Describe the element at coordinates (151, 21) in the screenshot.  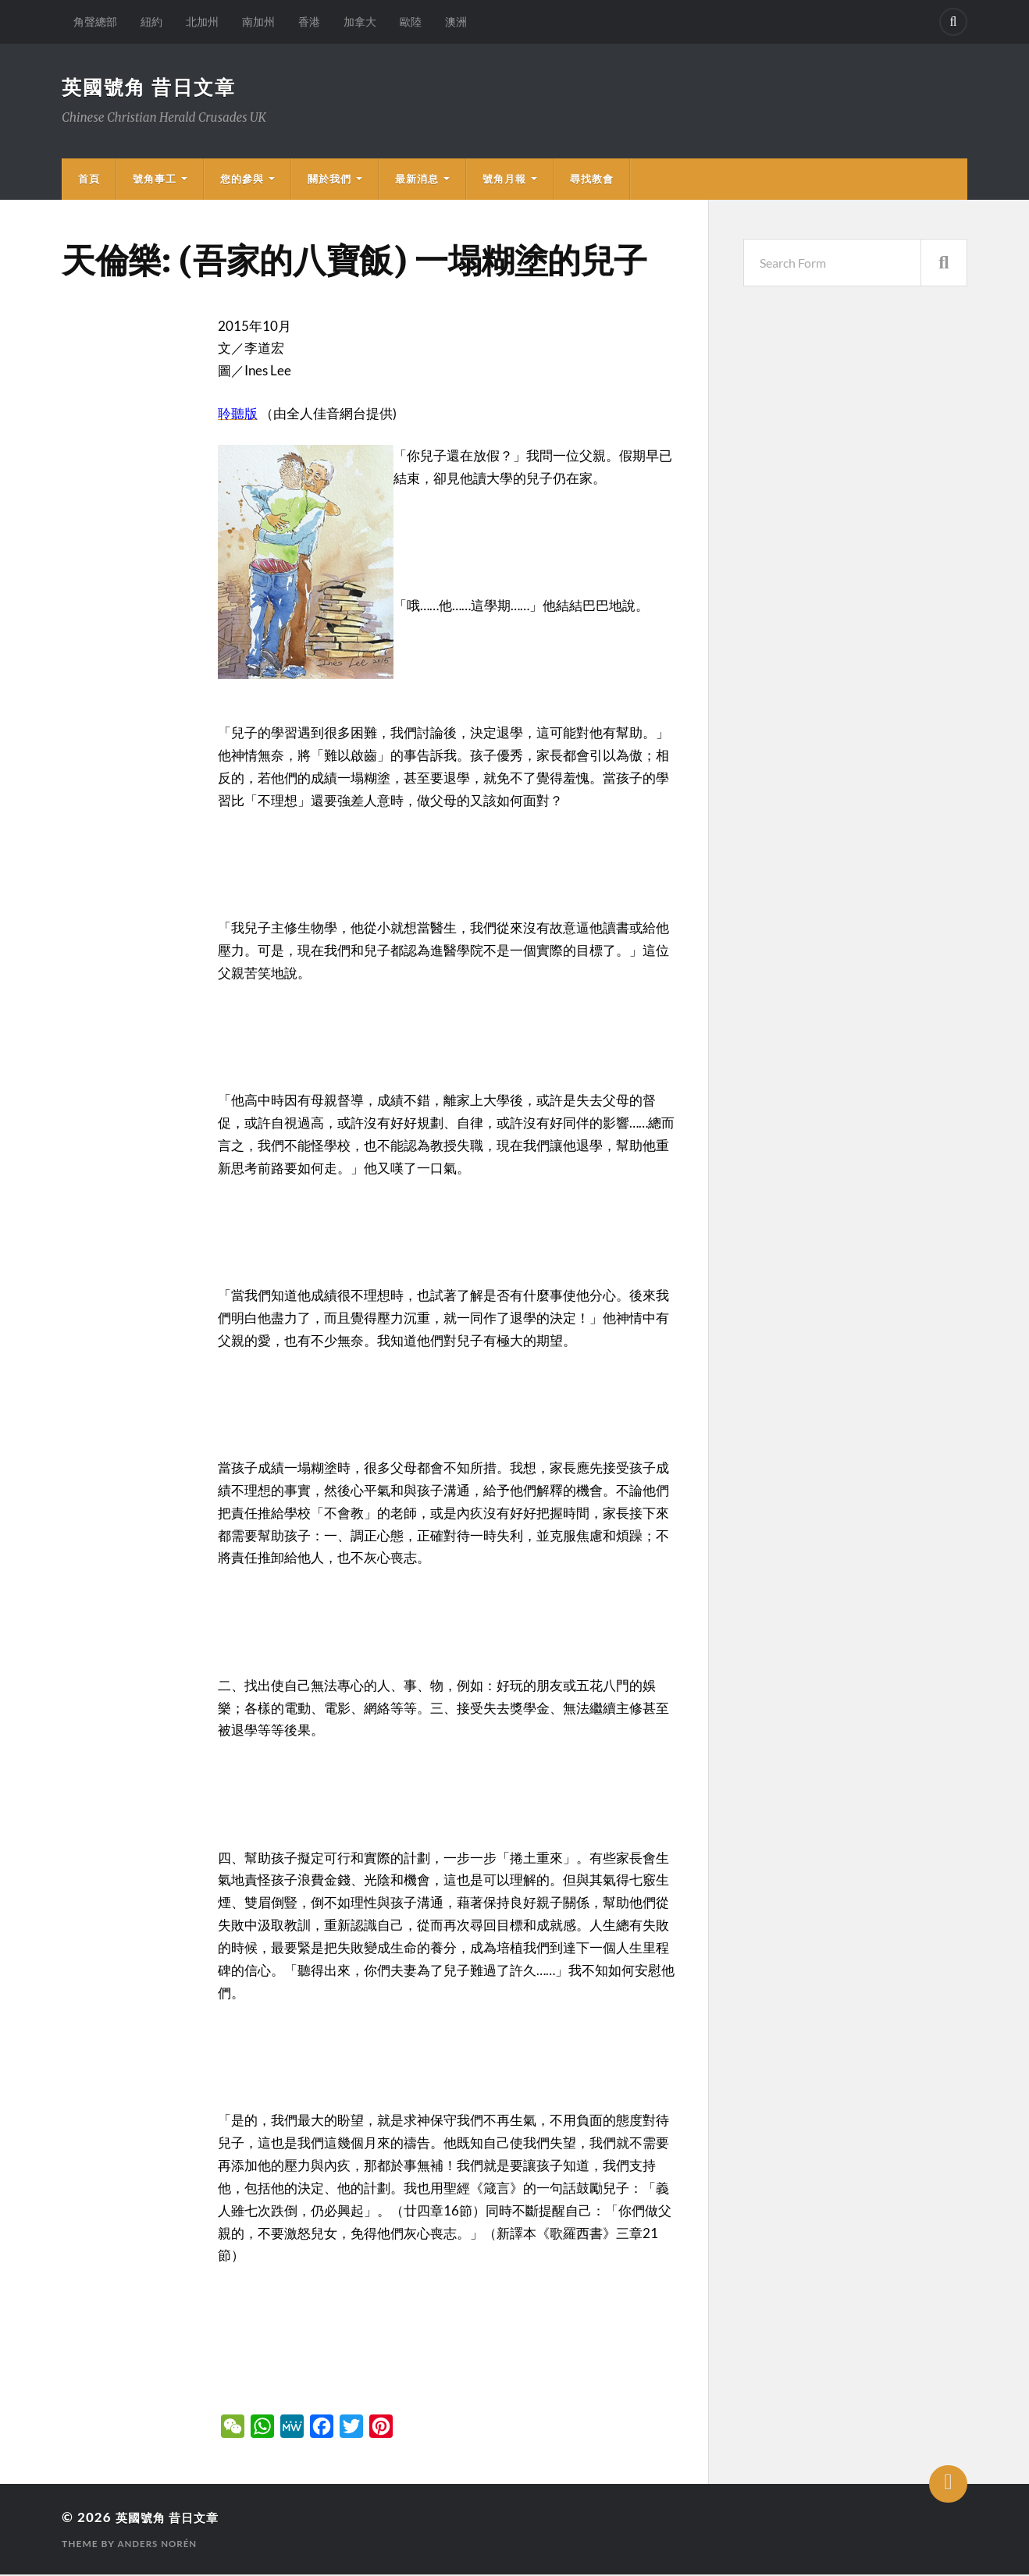
I see `紐約` at that location.